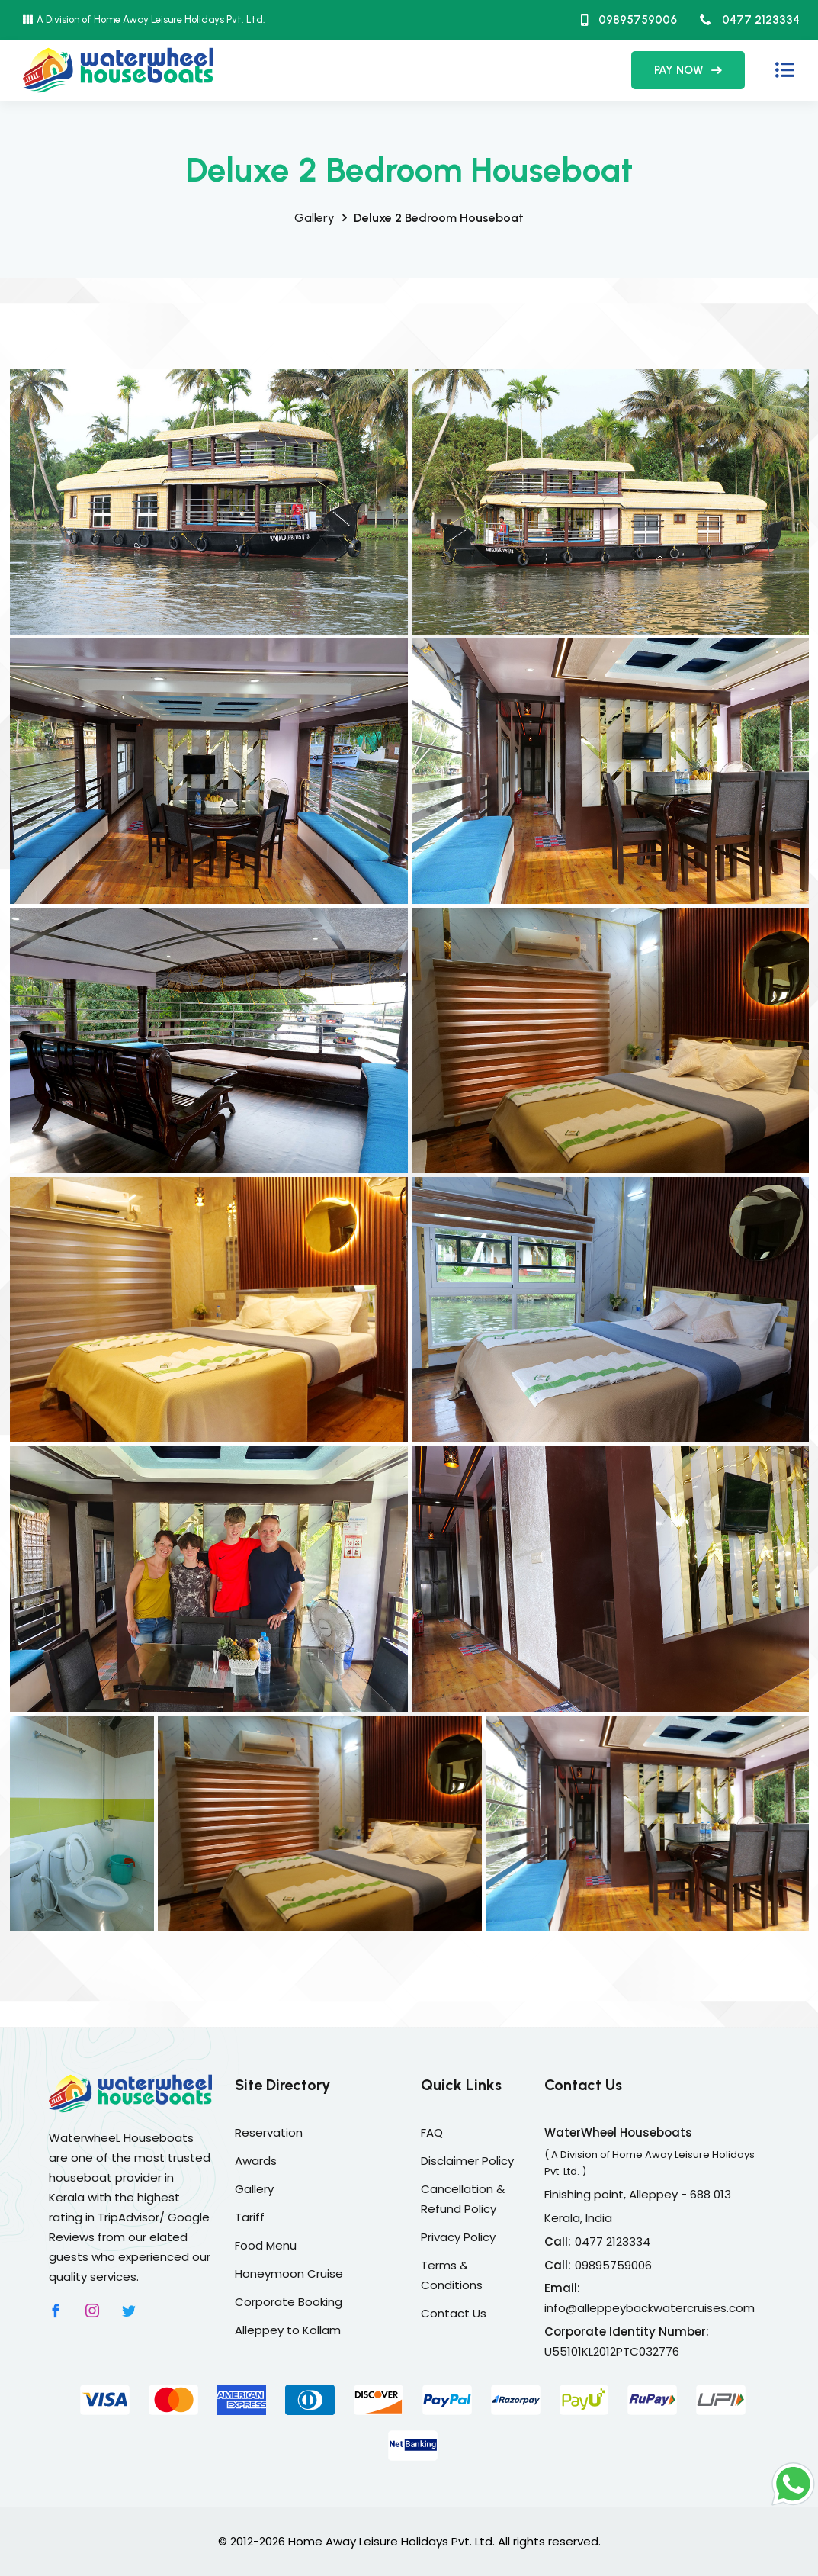 The height and width of the screenshot is (2576, 818). What do you see at coordinates (688, 70) in the screenshot?
I see `PAY NOW` at bounding box center [688, 70].